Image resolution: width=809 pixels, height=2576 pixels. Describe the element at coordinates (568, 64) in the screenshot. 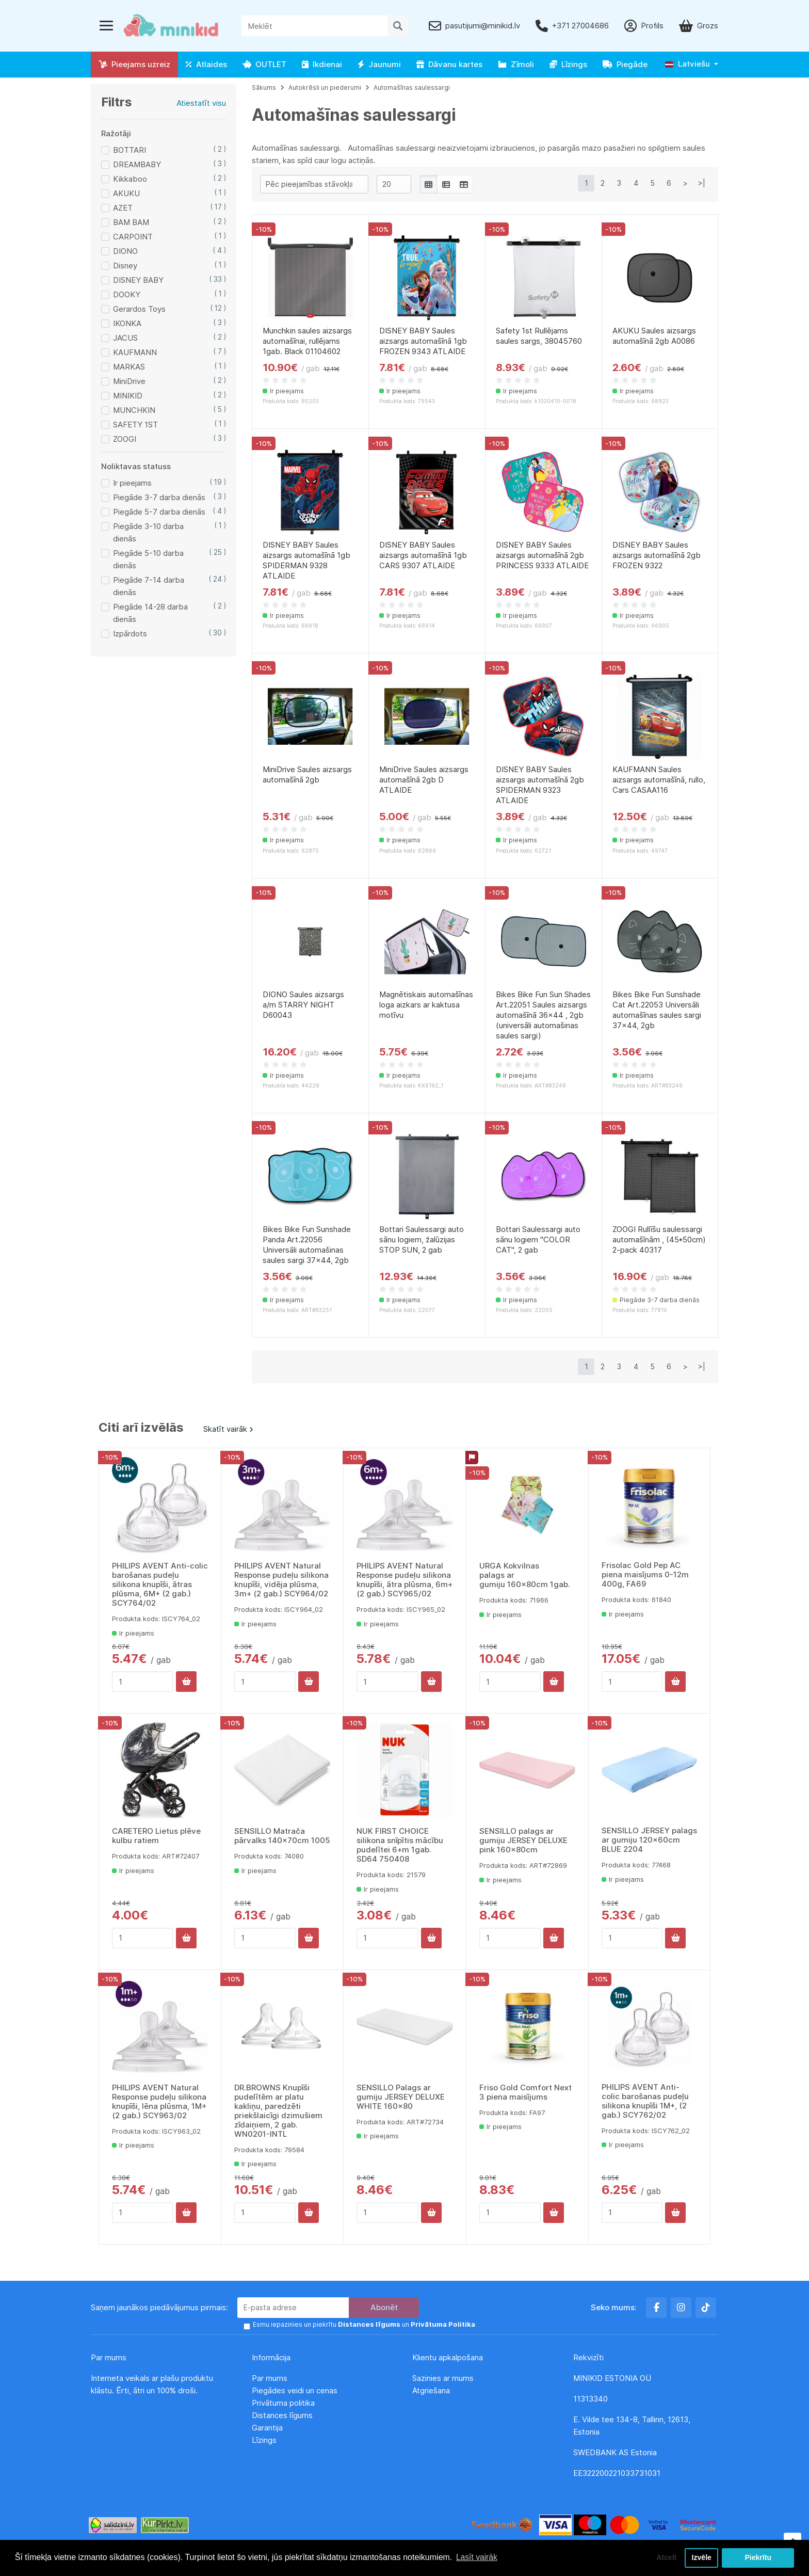

I see `Līzings` at that location.